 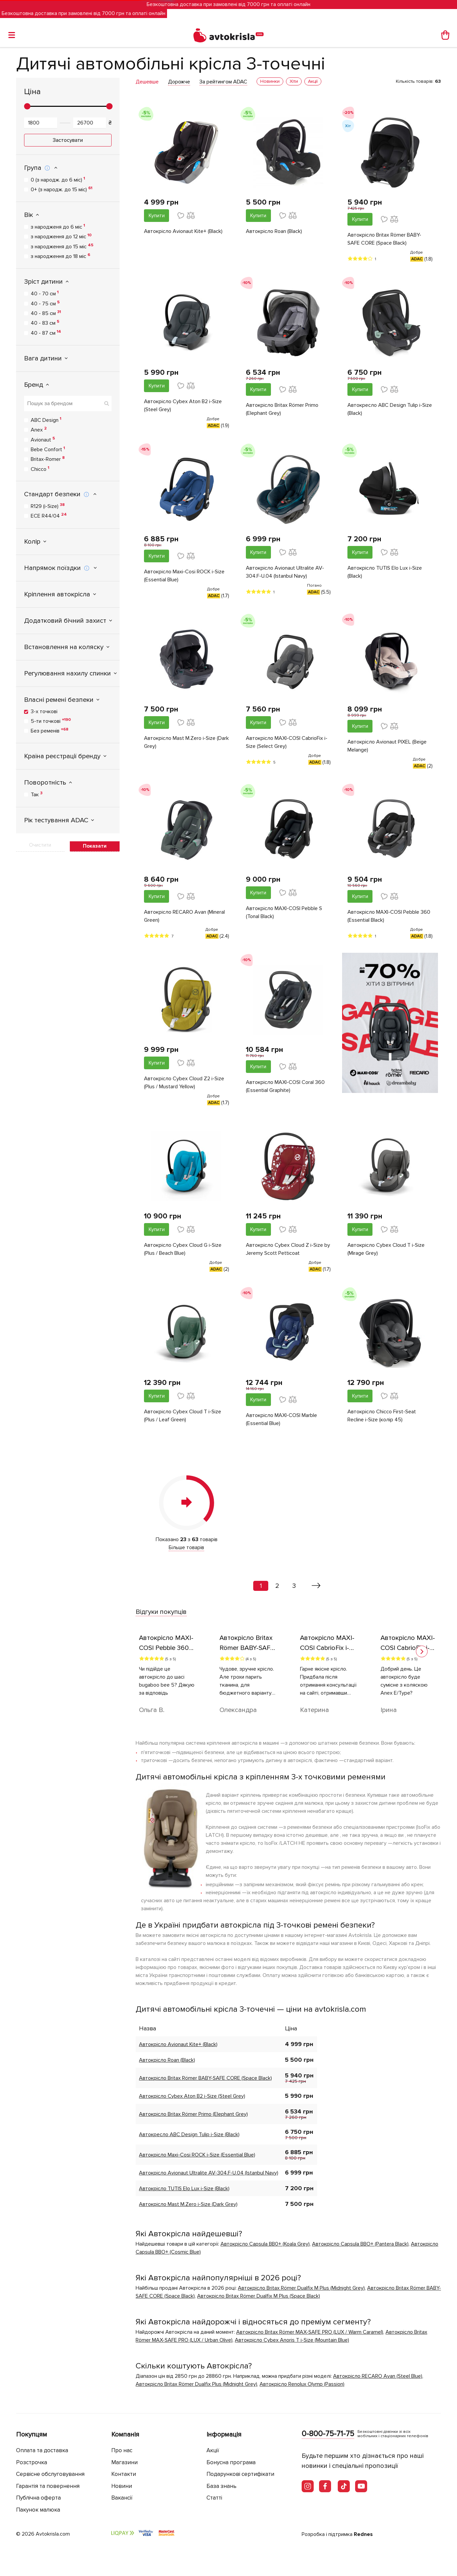 I want to click on Автокрісло RECARO Avan (Steel Blue), so click(x=377, y=2376).